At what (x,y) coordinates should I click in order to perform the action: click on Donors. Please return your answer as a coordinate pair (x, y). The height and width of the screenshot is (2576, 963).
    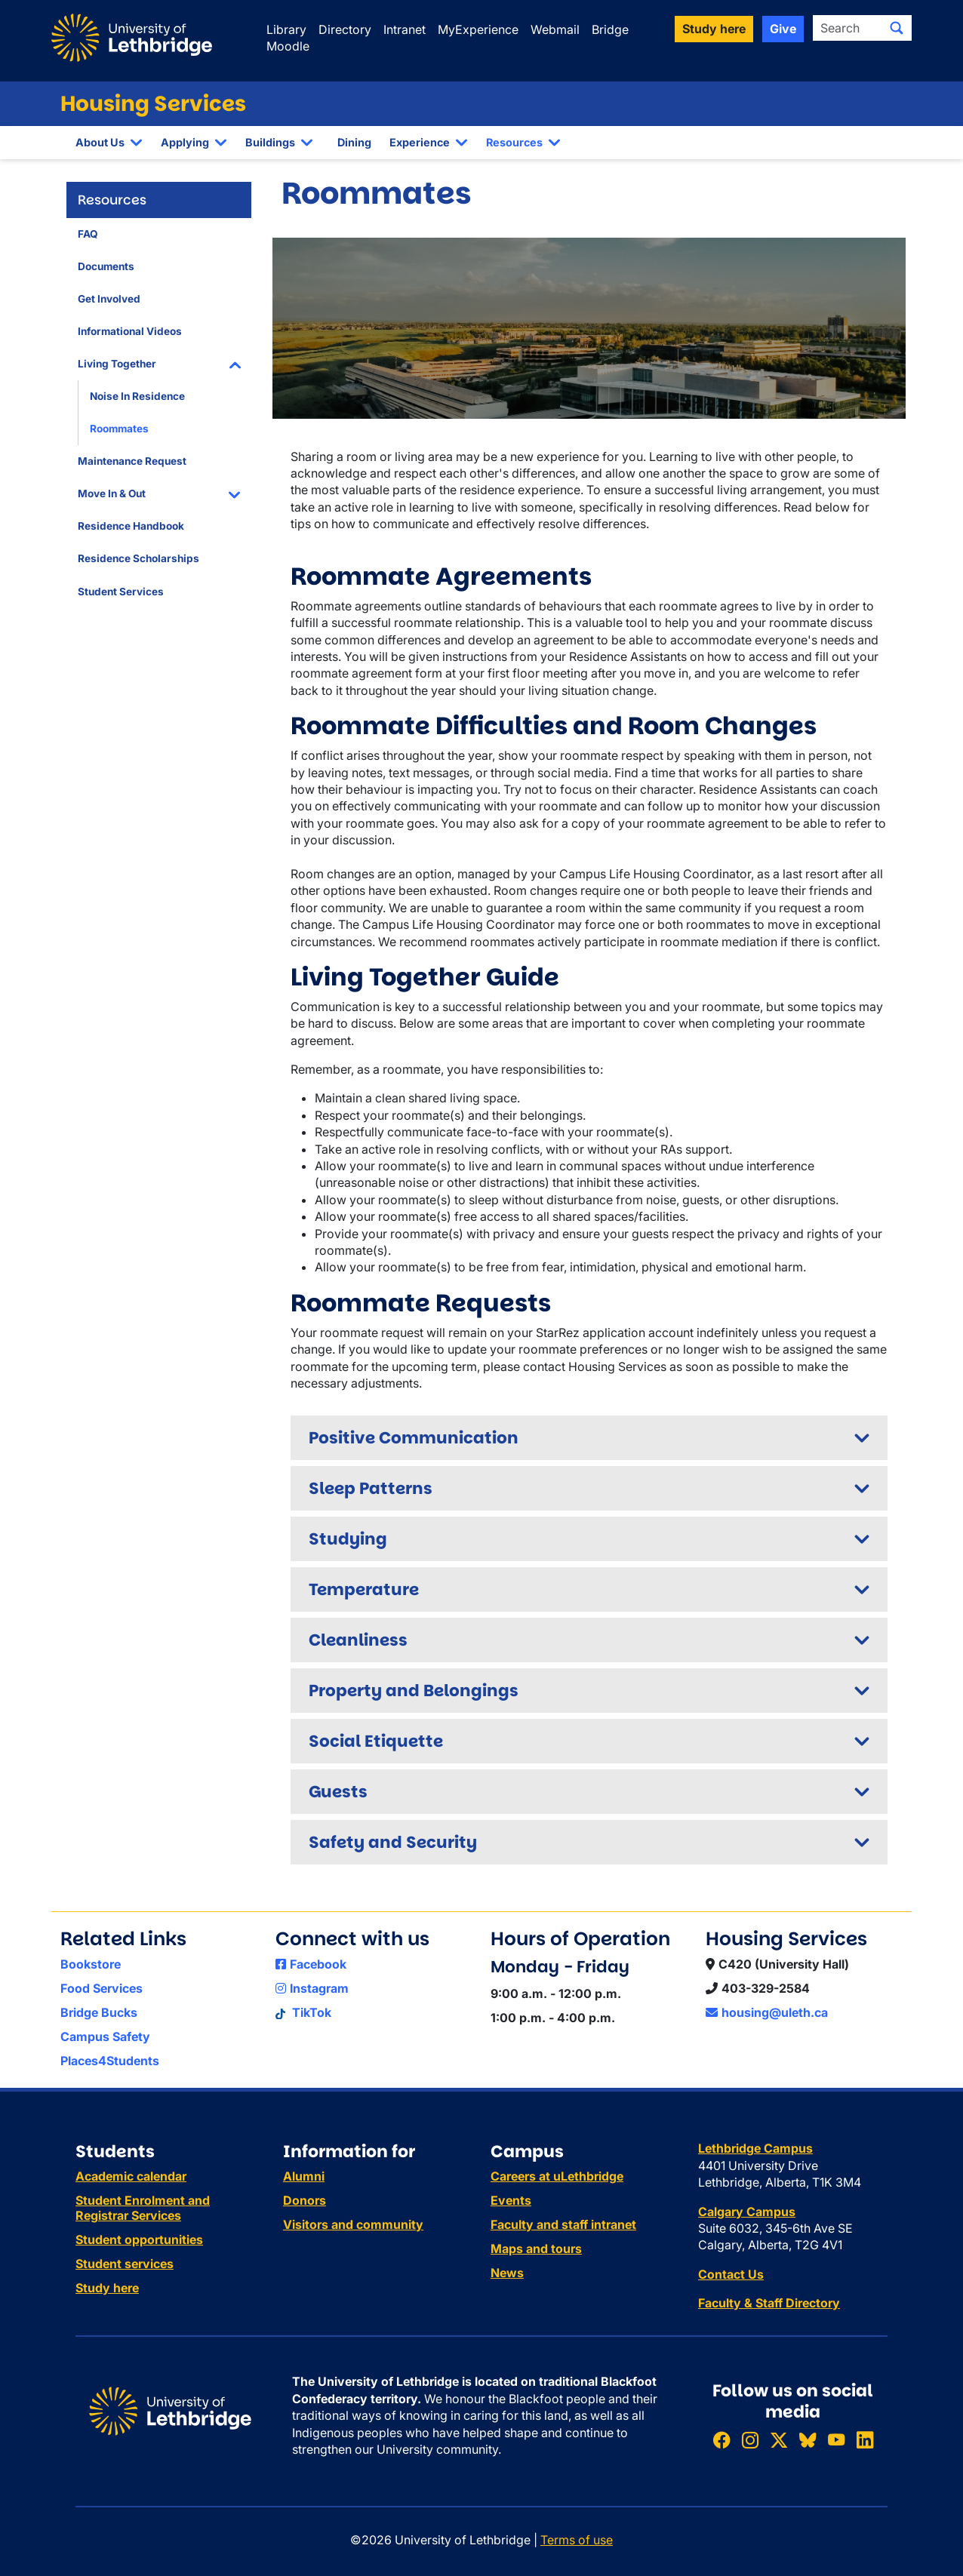
    Looking at the image, I should click on (304, 2200).